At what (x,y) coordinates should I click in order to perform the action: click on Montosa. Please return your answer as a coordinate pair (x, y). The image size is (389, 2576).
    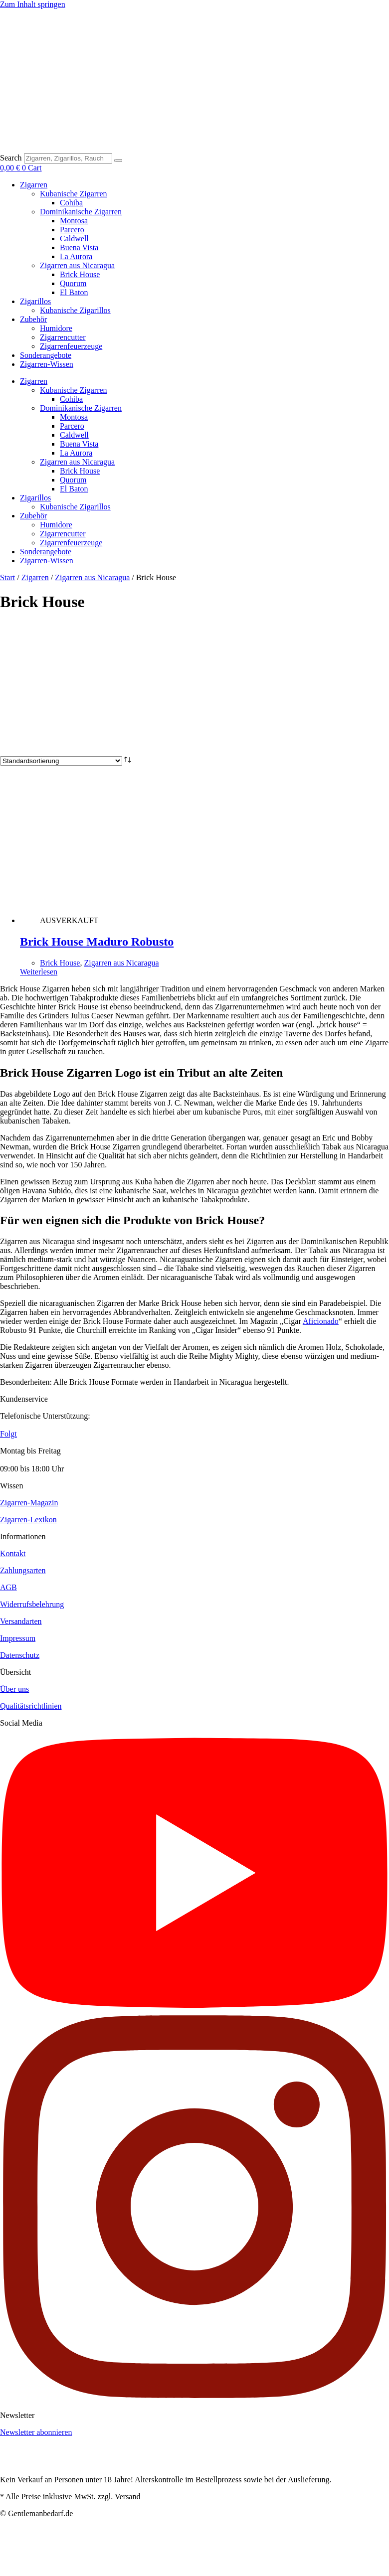
    Looking at the image, I should click on (74, 220).